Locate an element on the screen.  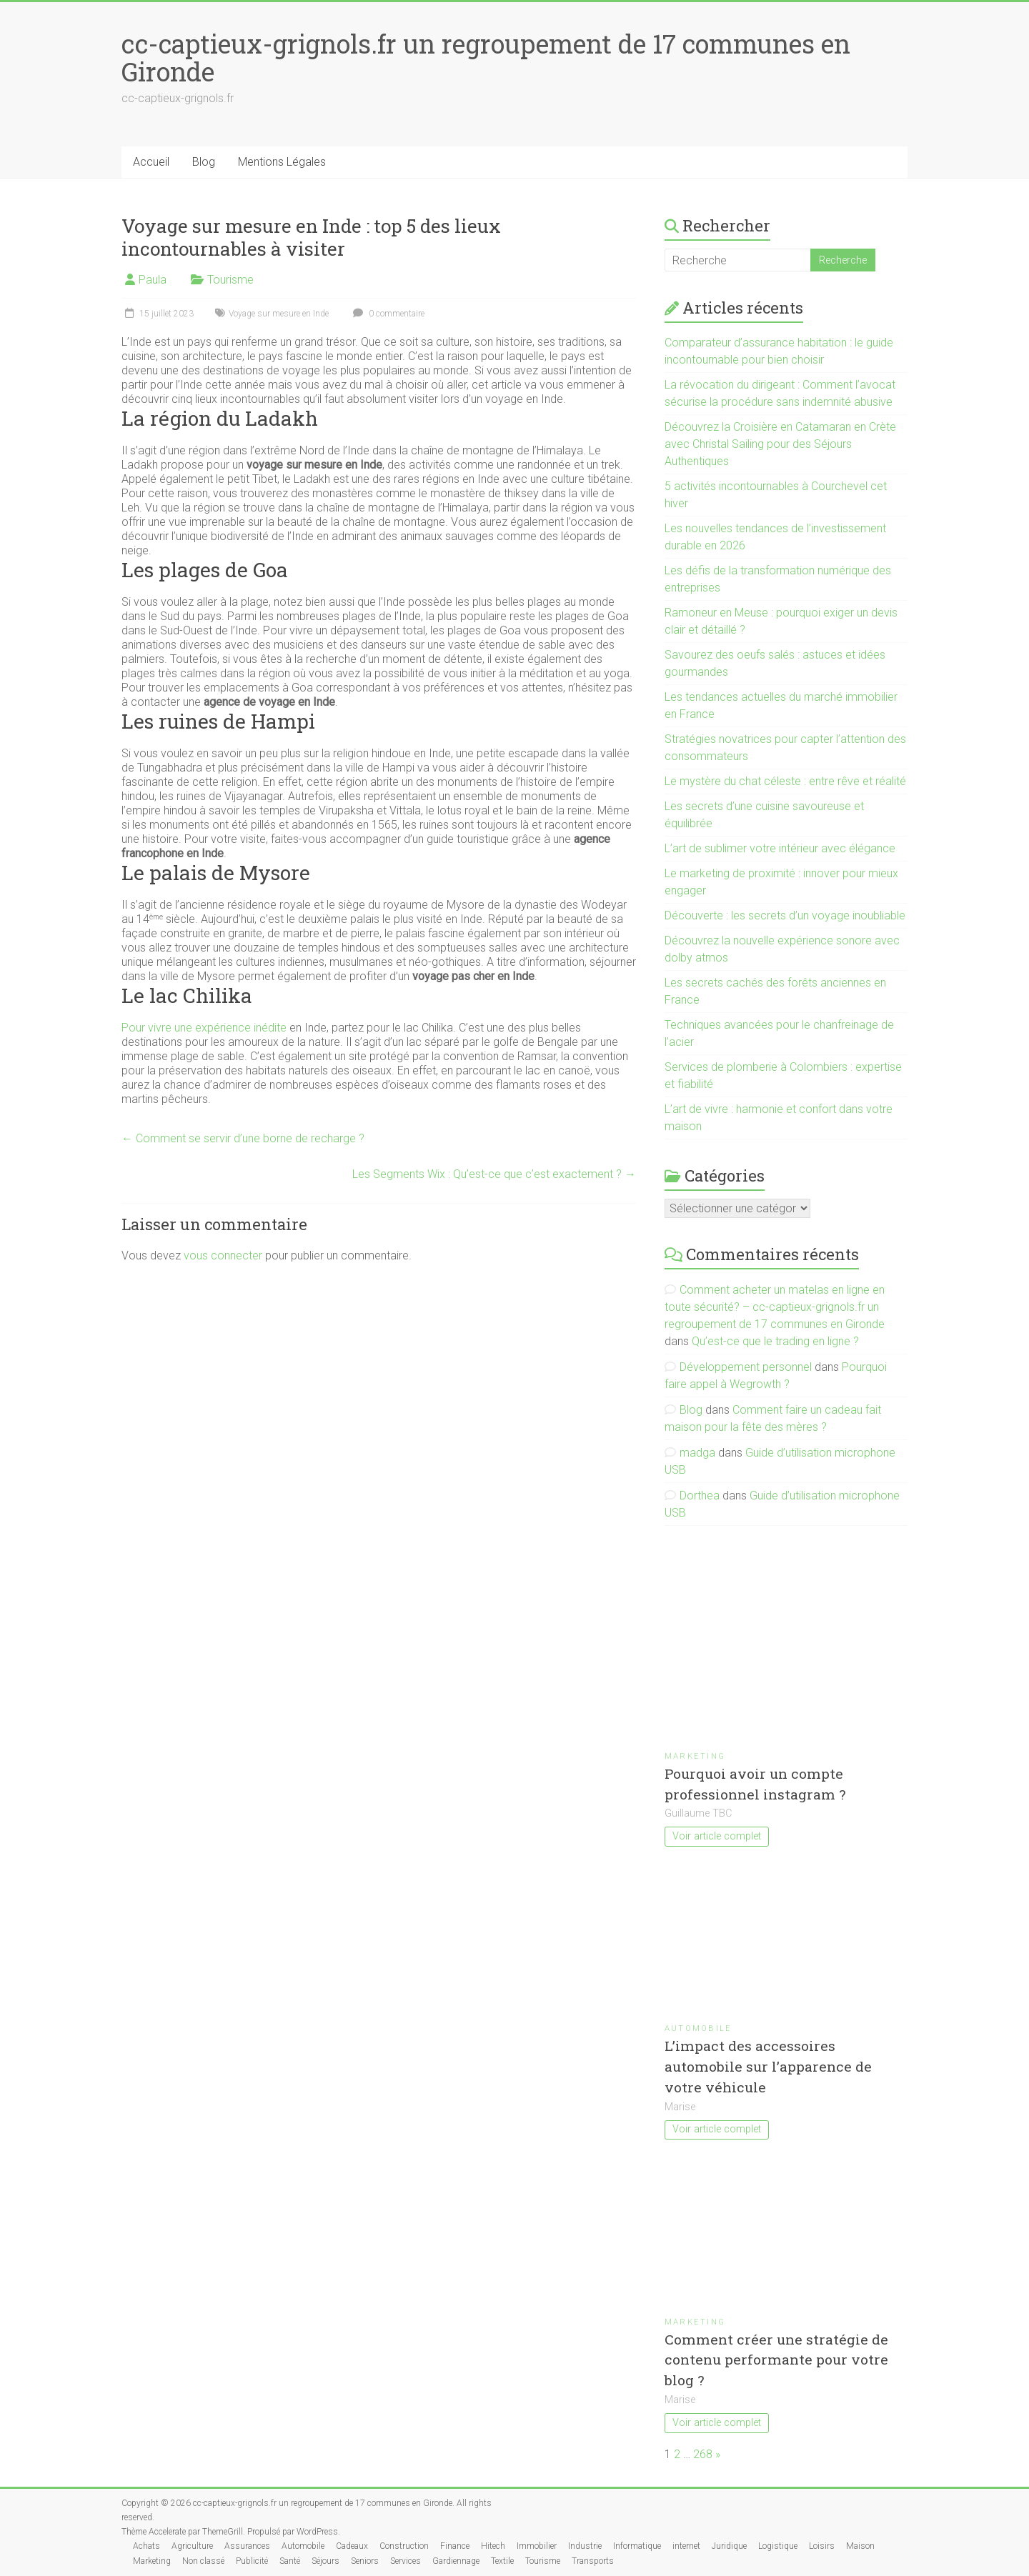
Agriculture is located at coordinates (192, 2546).